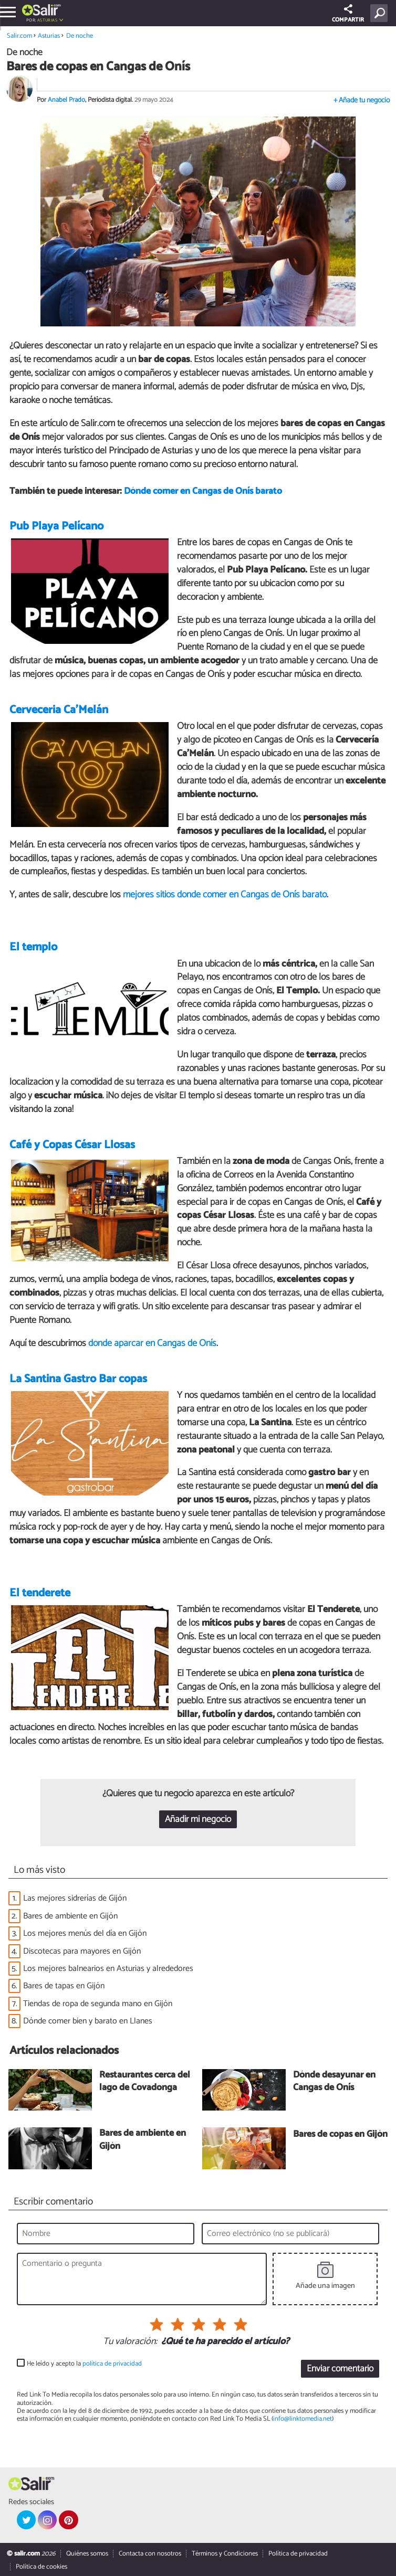 This screenshot has height=2576, width=396. Describe the element at coordinates (64, 1986) in the screenshot. I see `Bares de tapas en Gijón` at that location.